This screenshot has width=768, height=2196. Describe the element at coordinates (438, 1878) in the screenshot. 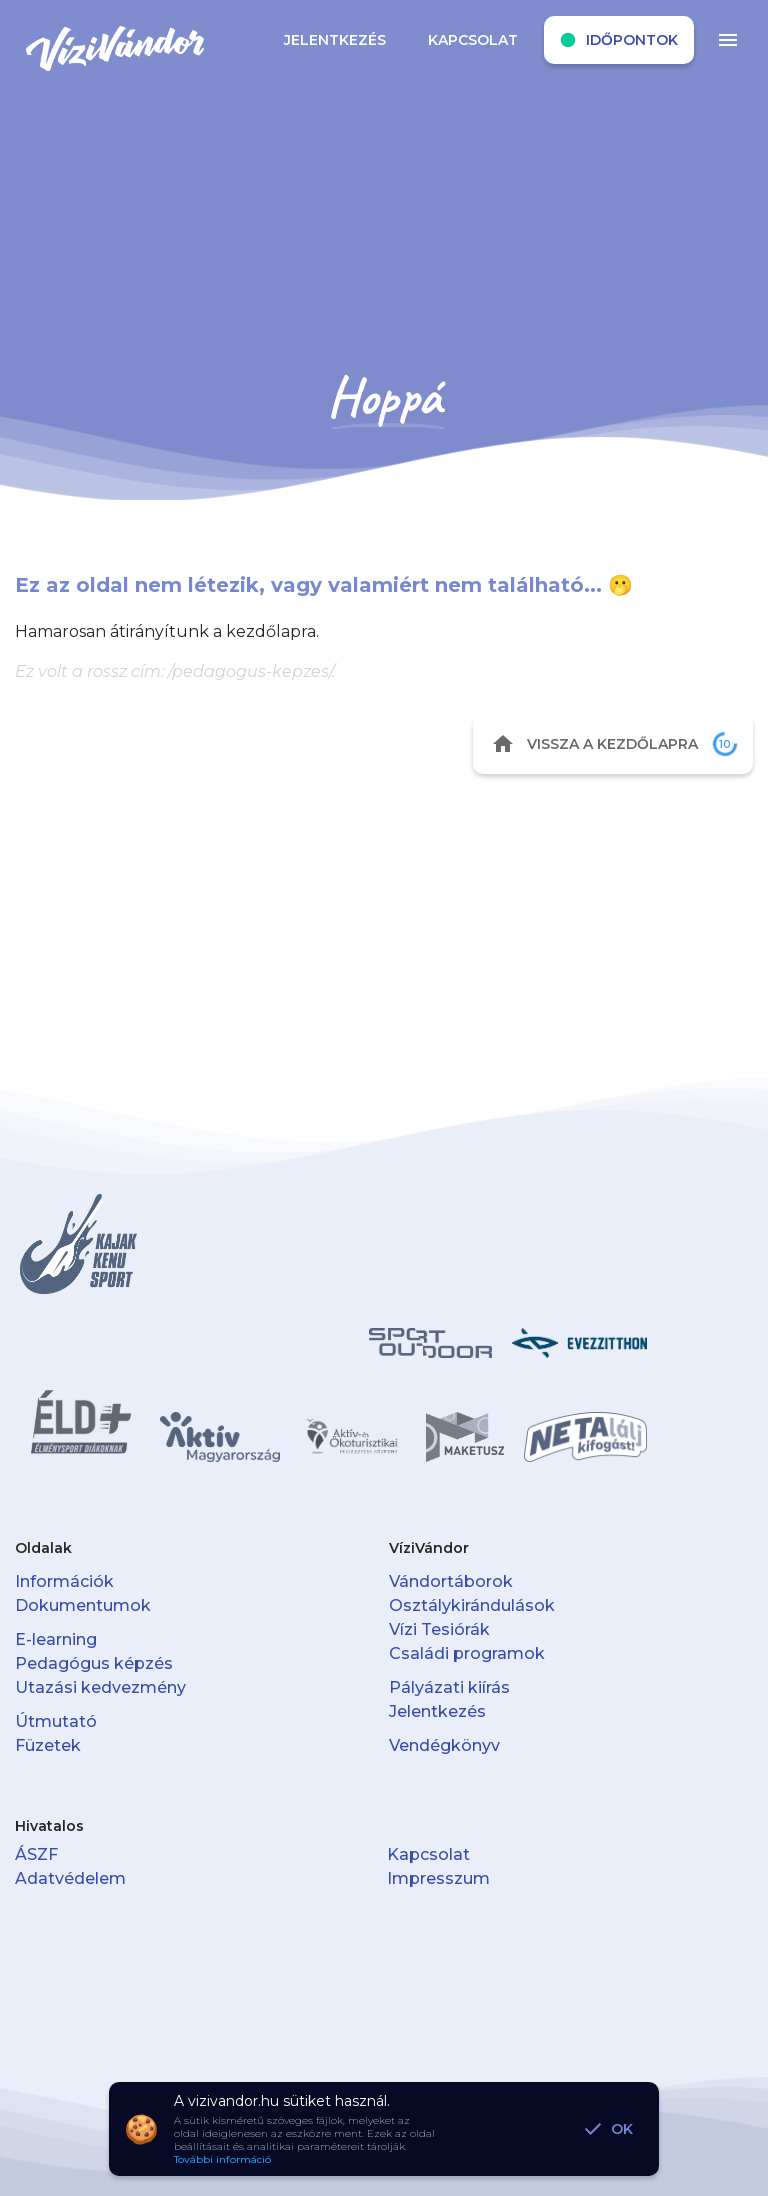

I see `Impresszum` at that location.